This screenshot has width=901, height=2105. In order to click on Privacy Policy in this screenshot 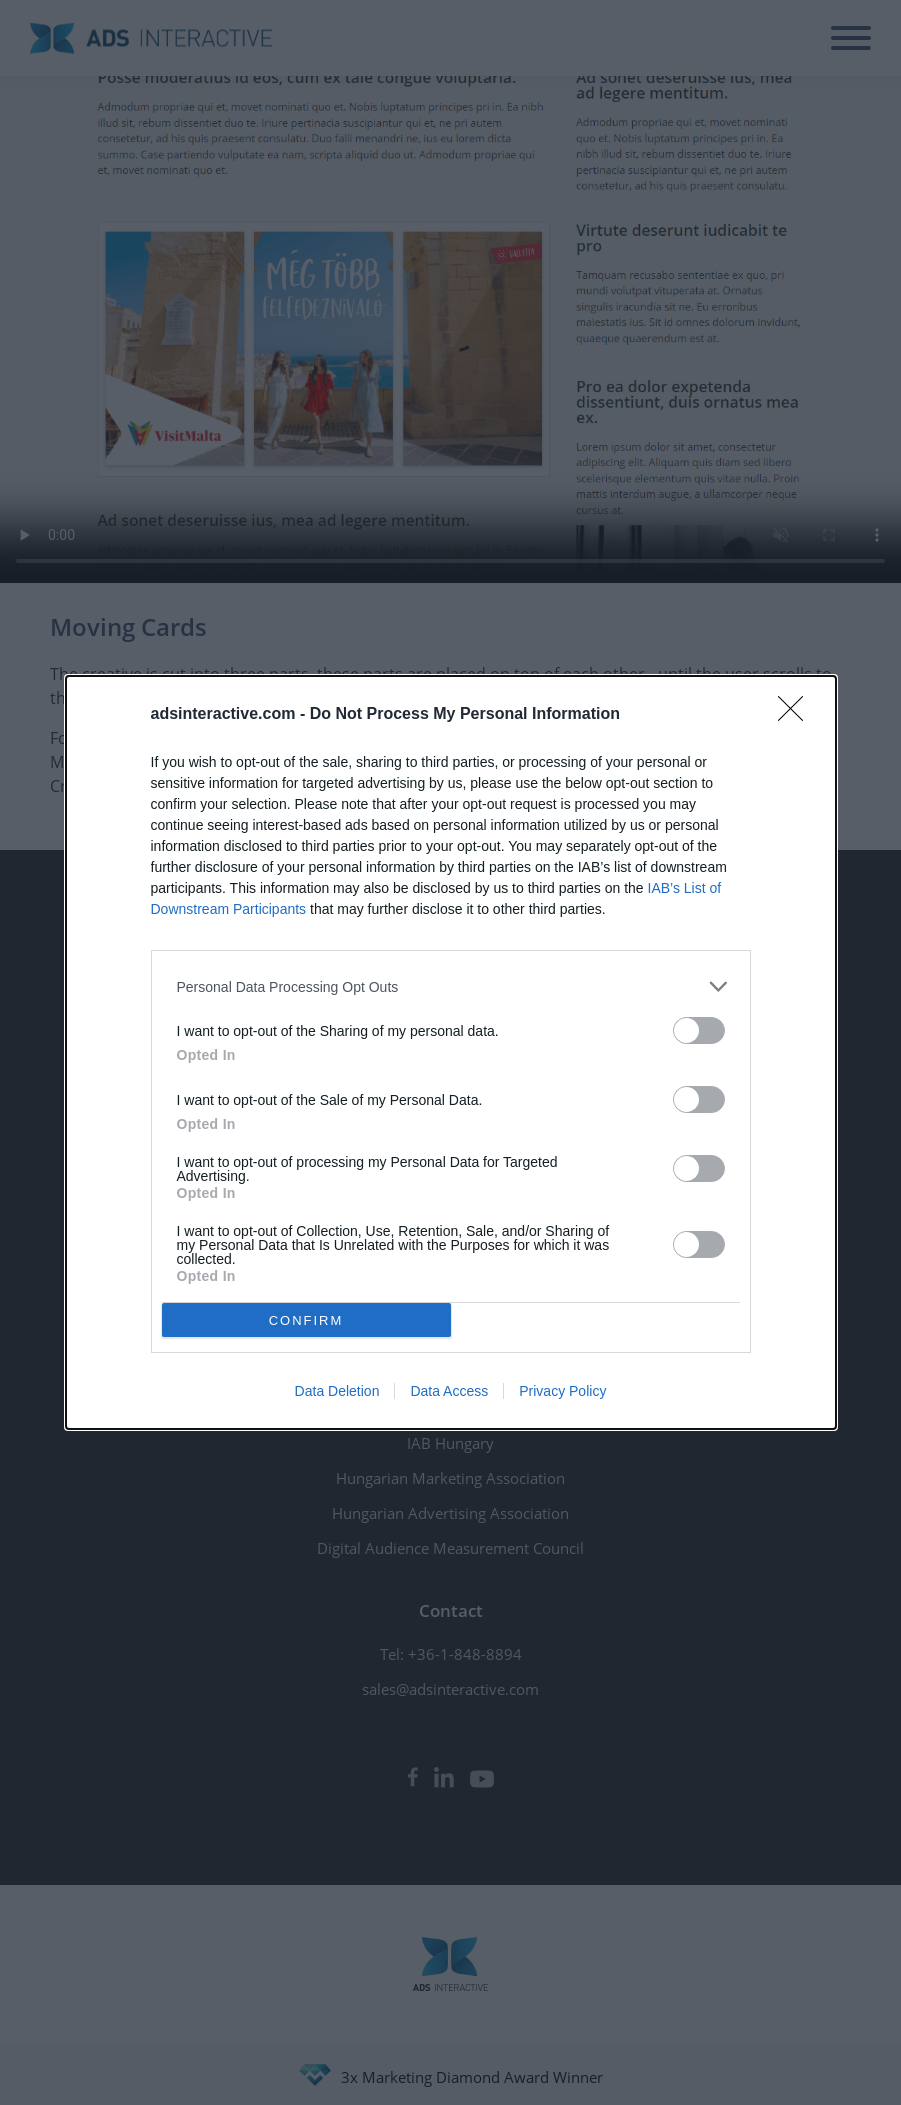, I will do `click(562, 1391)`.